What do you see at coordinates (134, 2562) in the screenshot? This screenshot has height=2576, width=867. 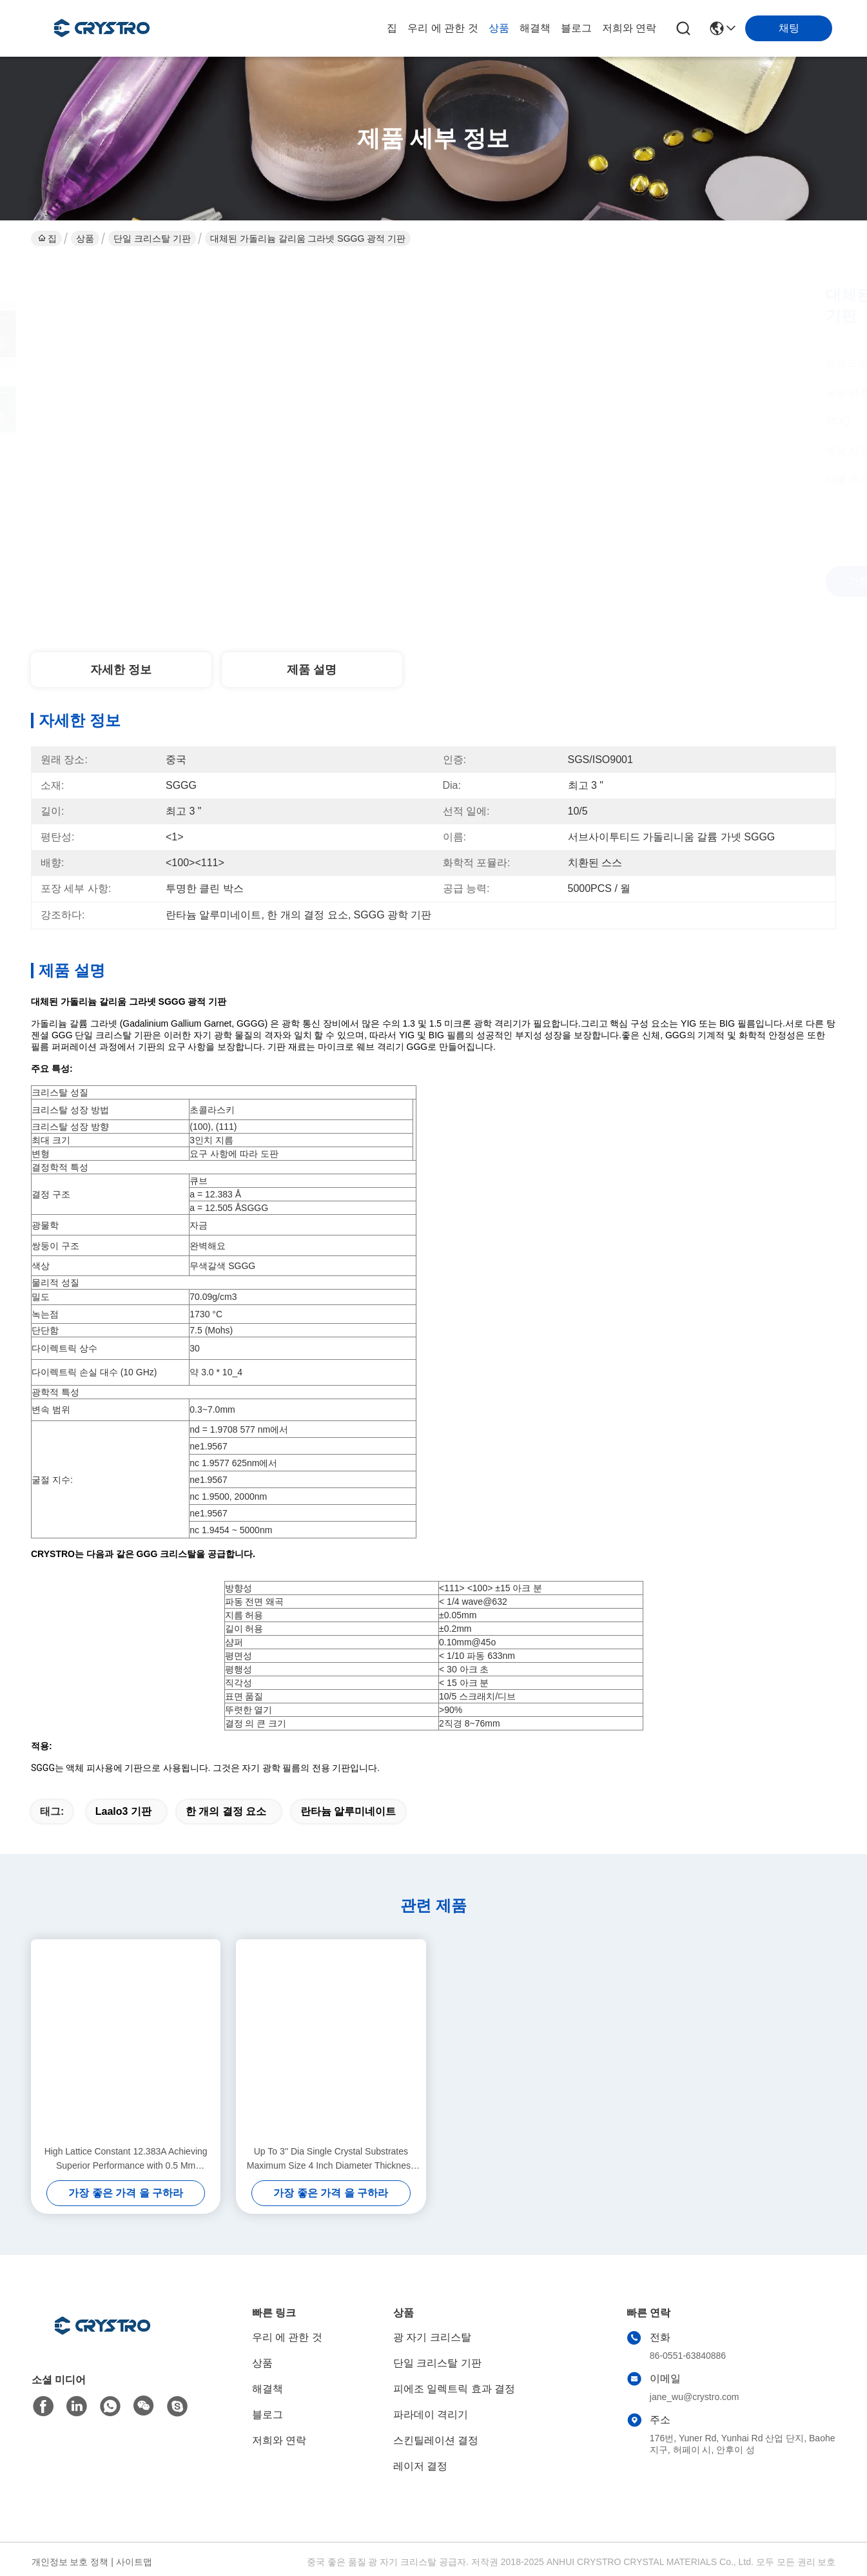 I see `사이트맵` at bounding box center [134, 2562].